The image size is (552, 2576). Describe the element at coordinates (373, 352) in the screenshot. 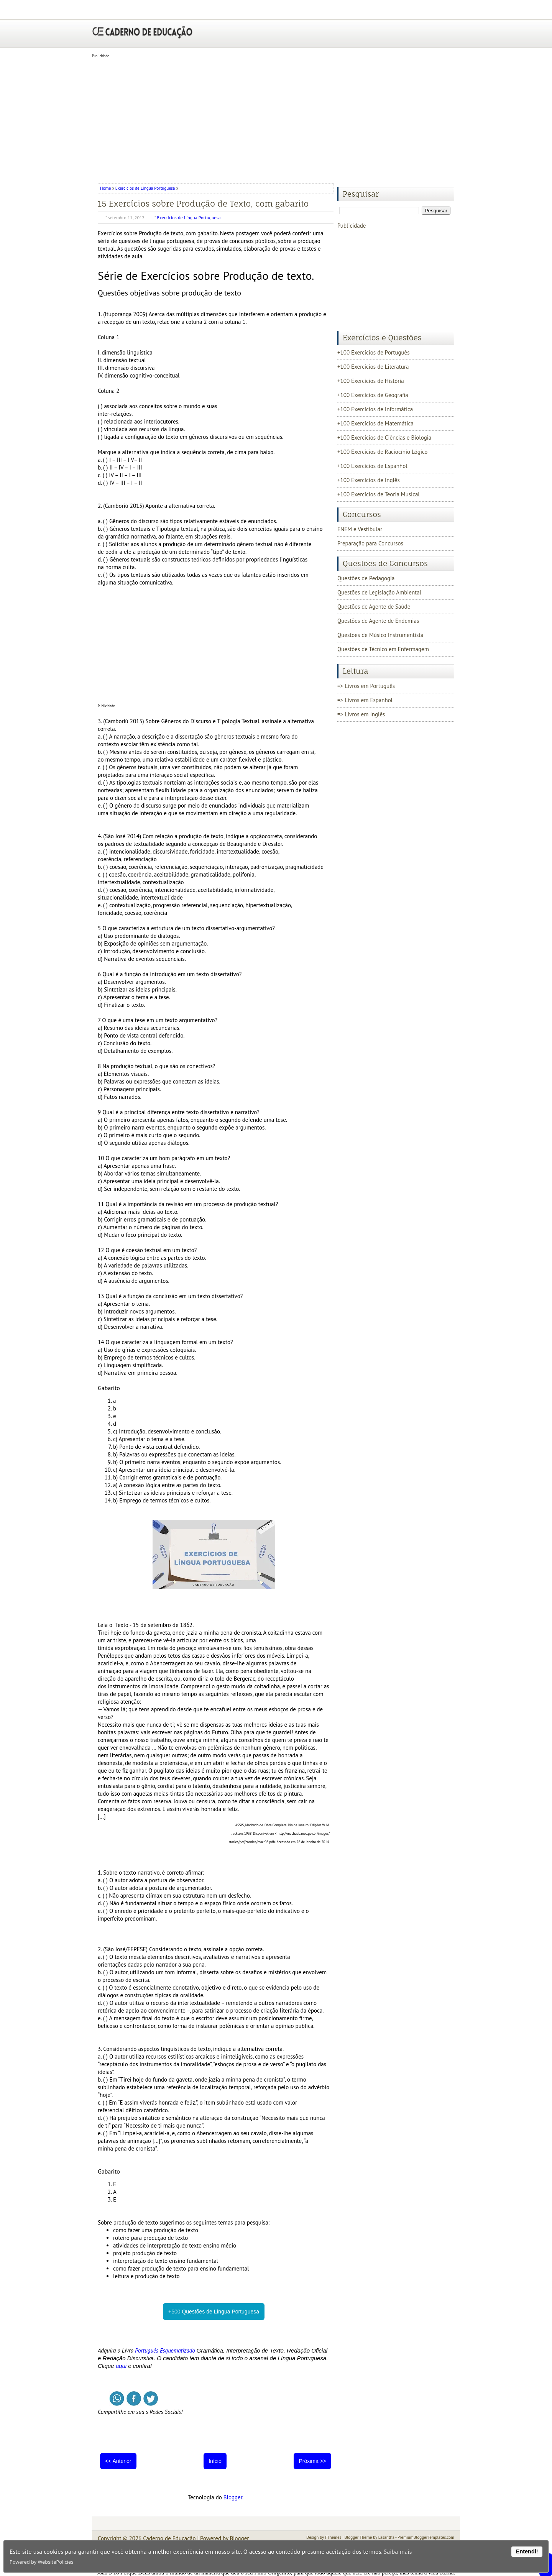

I see `+100 Exercícios de Português` at that location.